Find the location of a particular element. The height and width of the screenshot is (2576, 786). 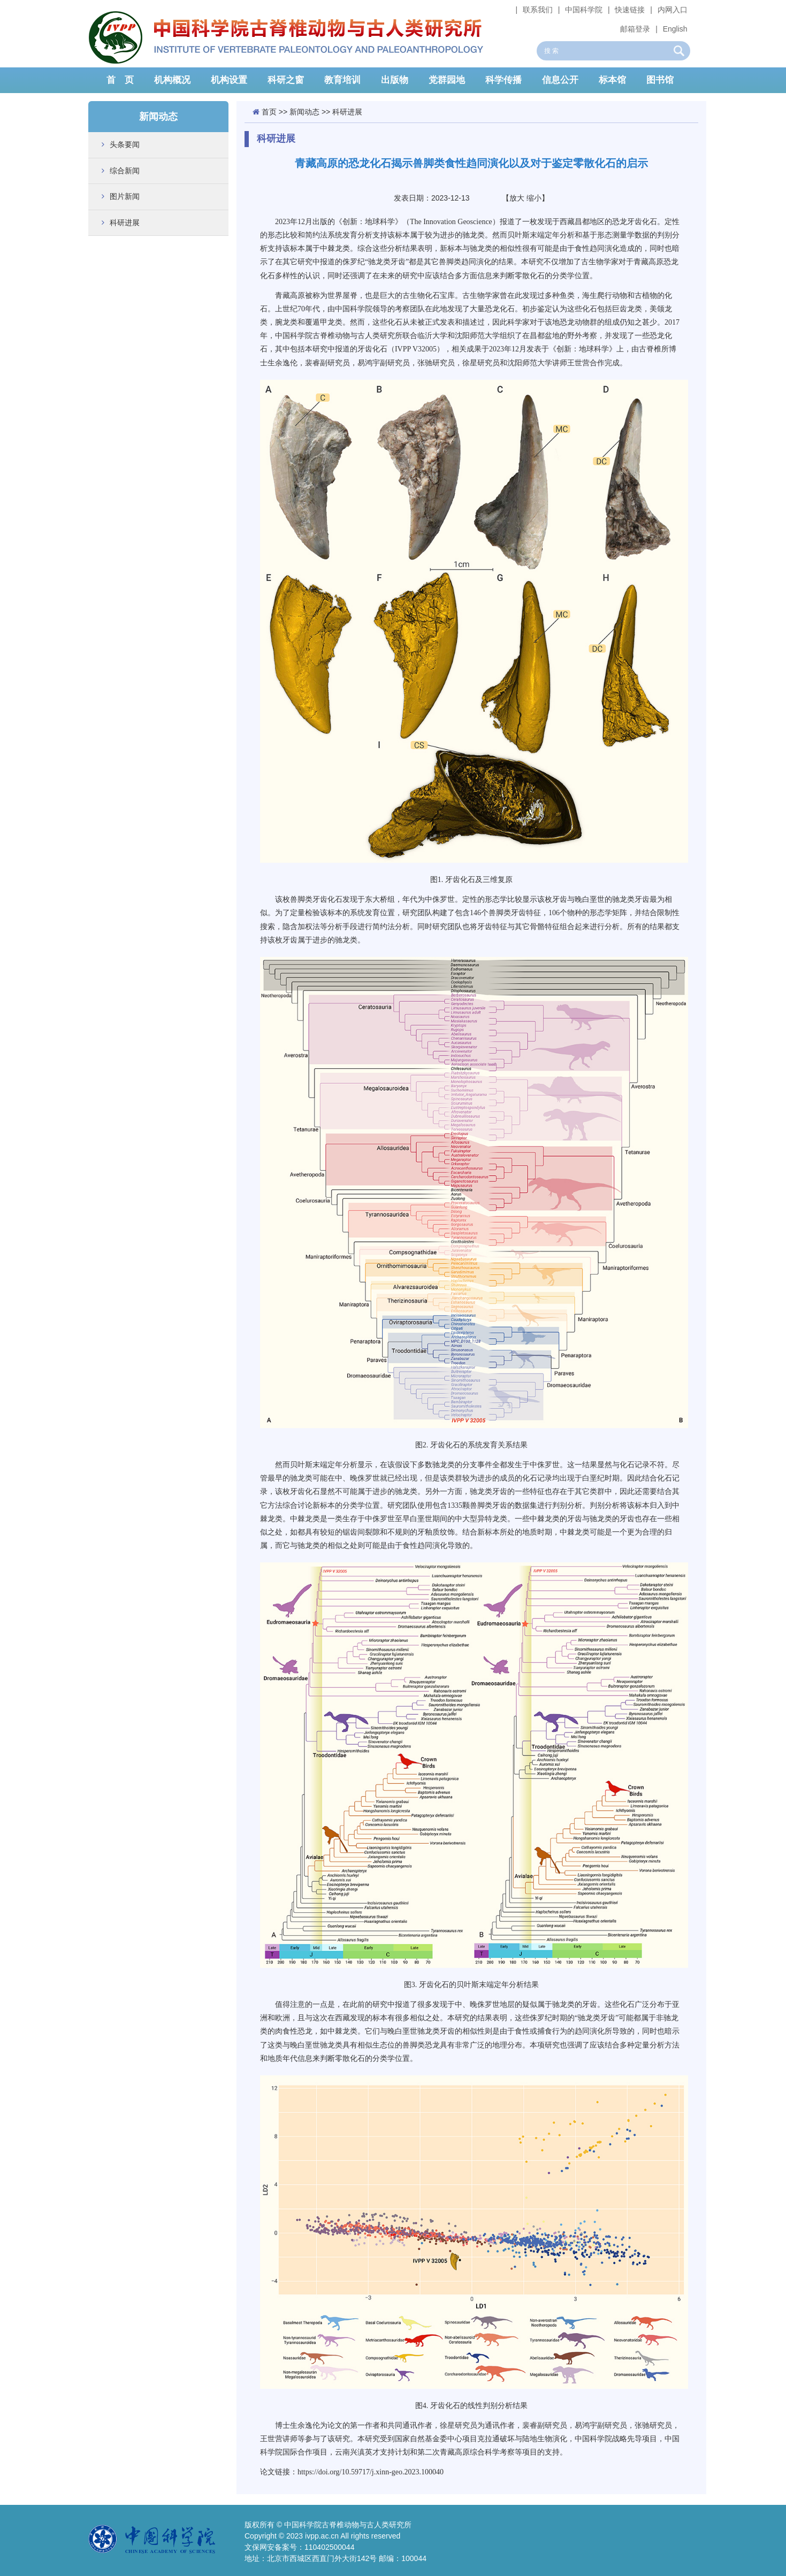

首 页 is located at coordinates (120, 80).